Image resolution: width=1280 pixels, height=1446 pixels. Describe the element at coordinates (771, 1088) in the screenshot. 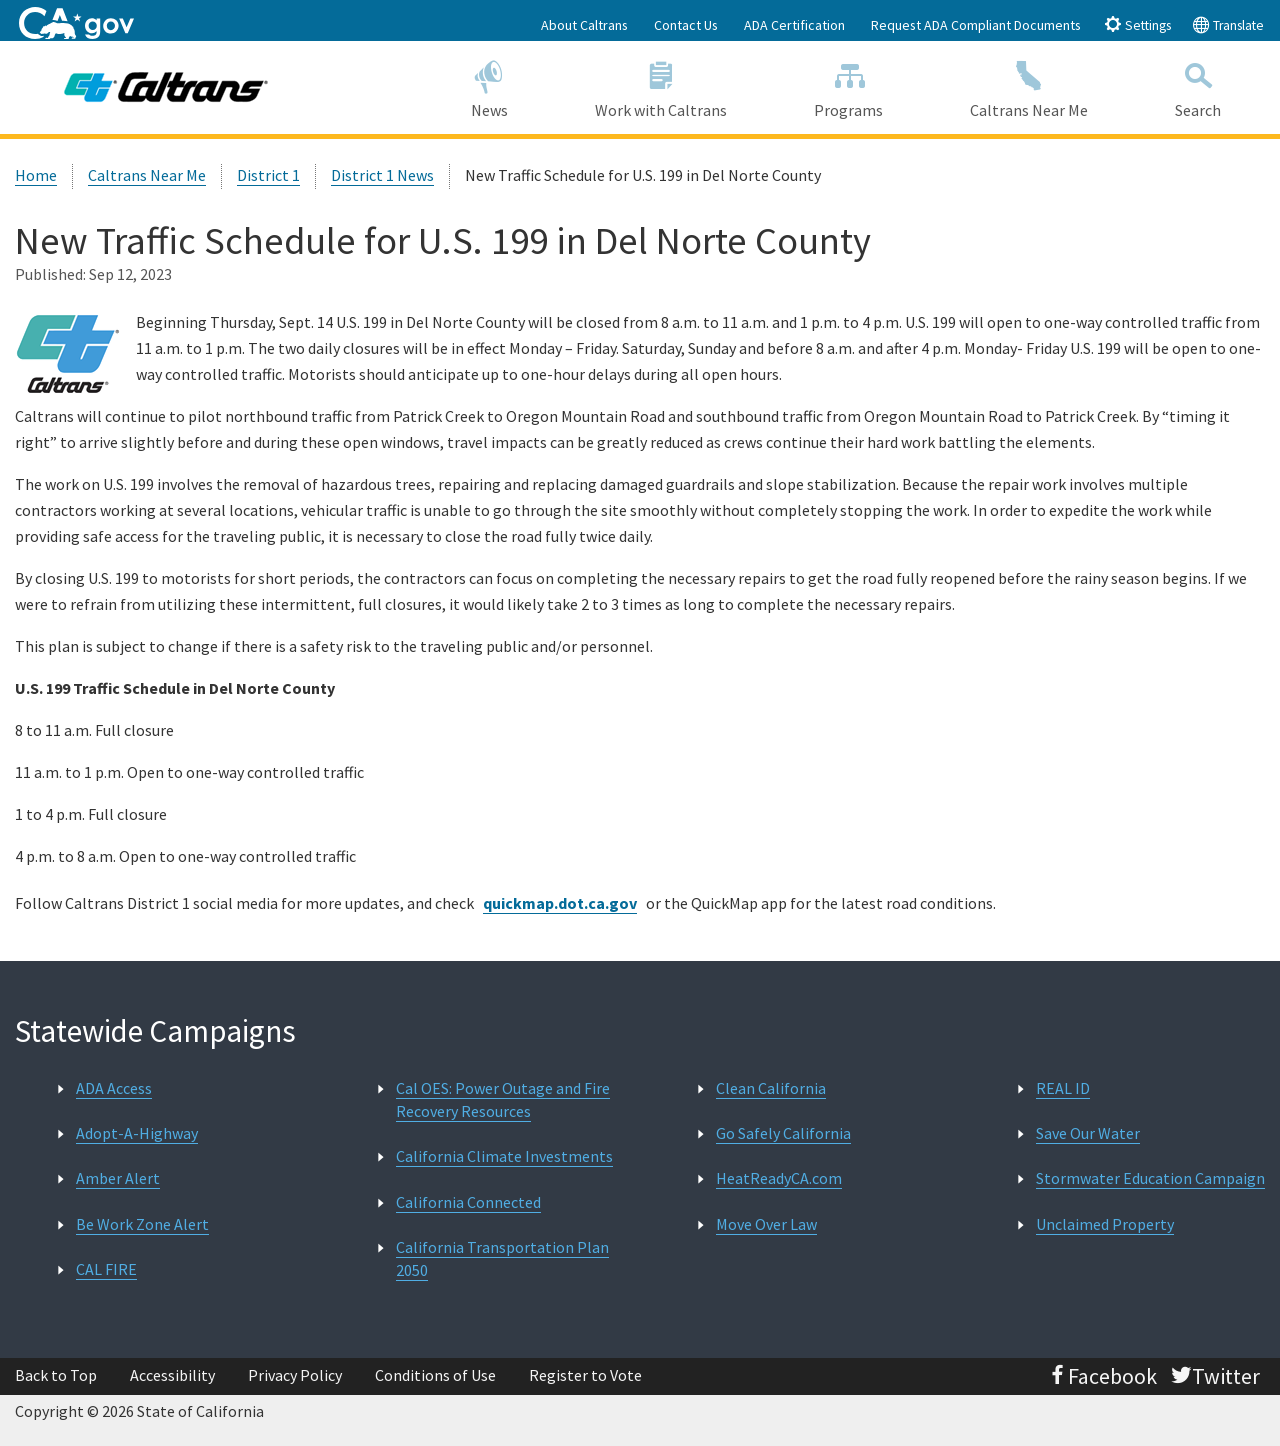

I see `Clean California` at that location.